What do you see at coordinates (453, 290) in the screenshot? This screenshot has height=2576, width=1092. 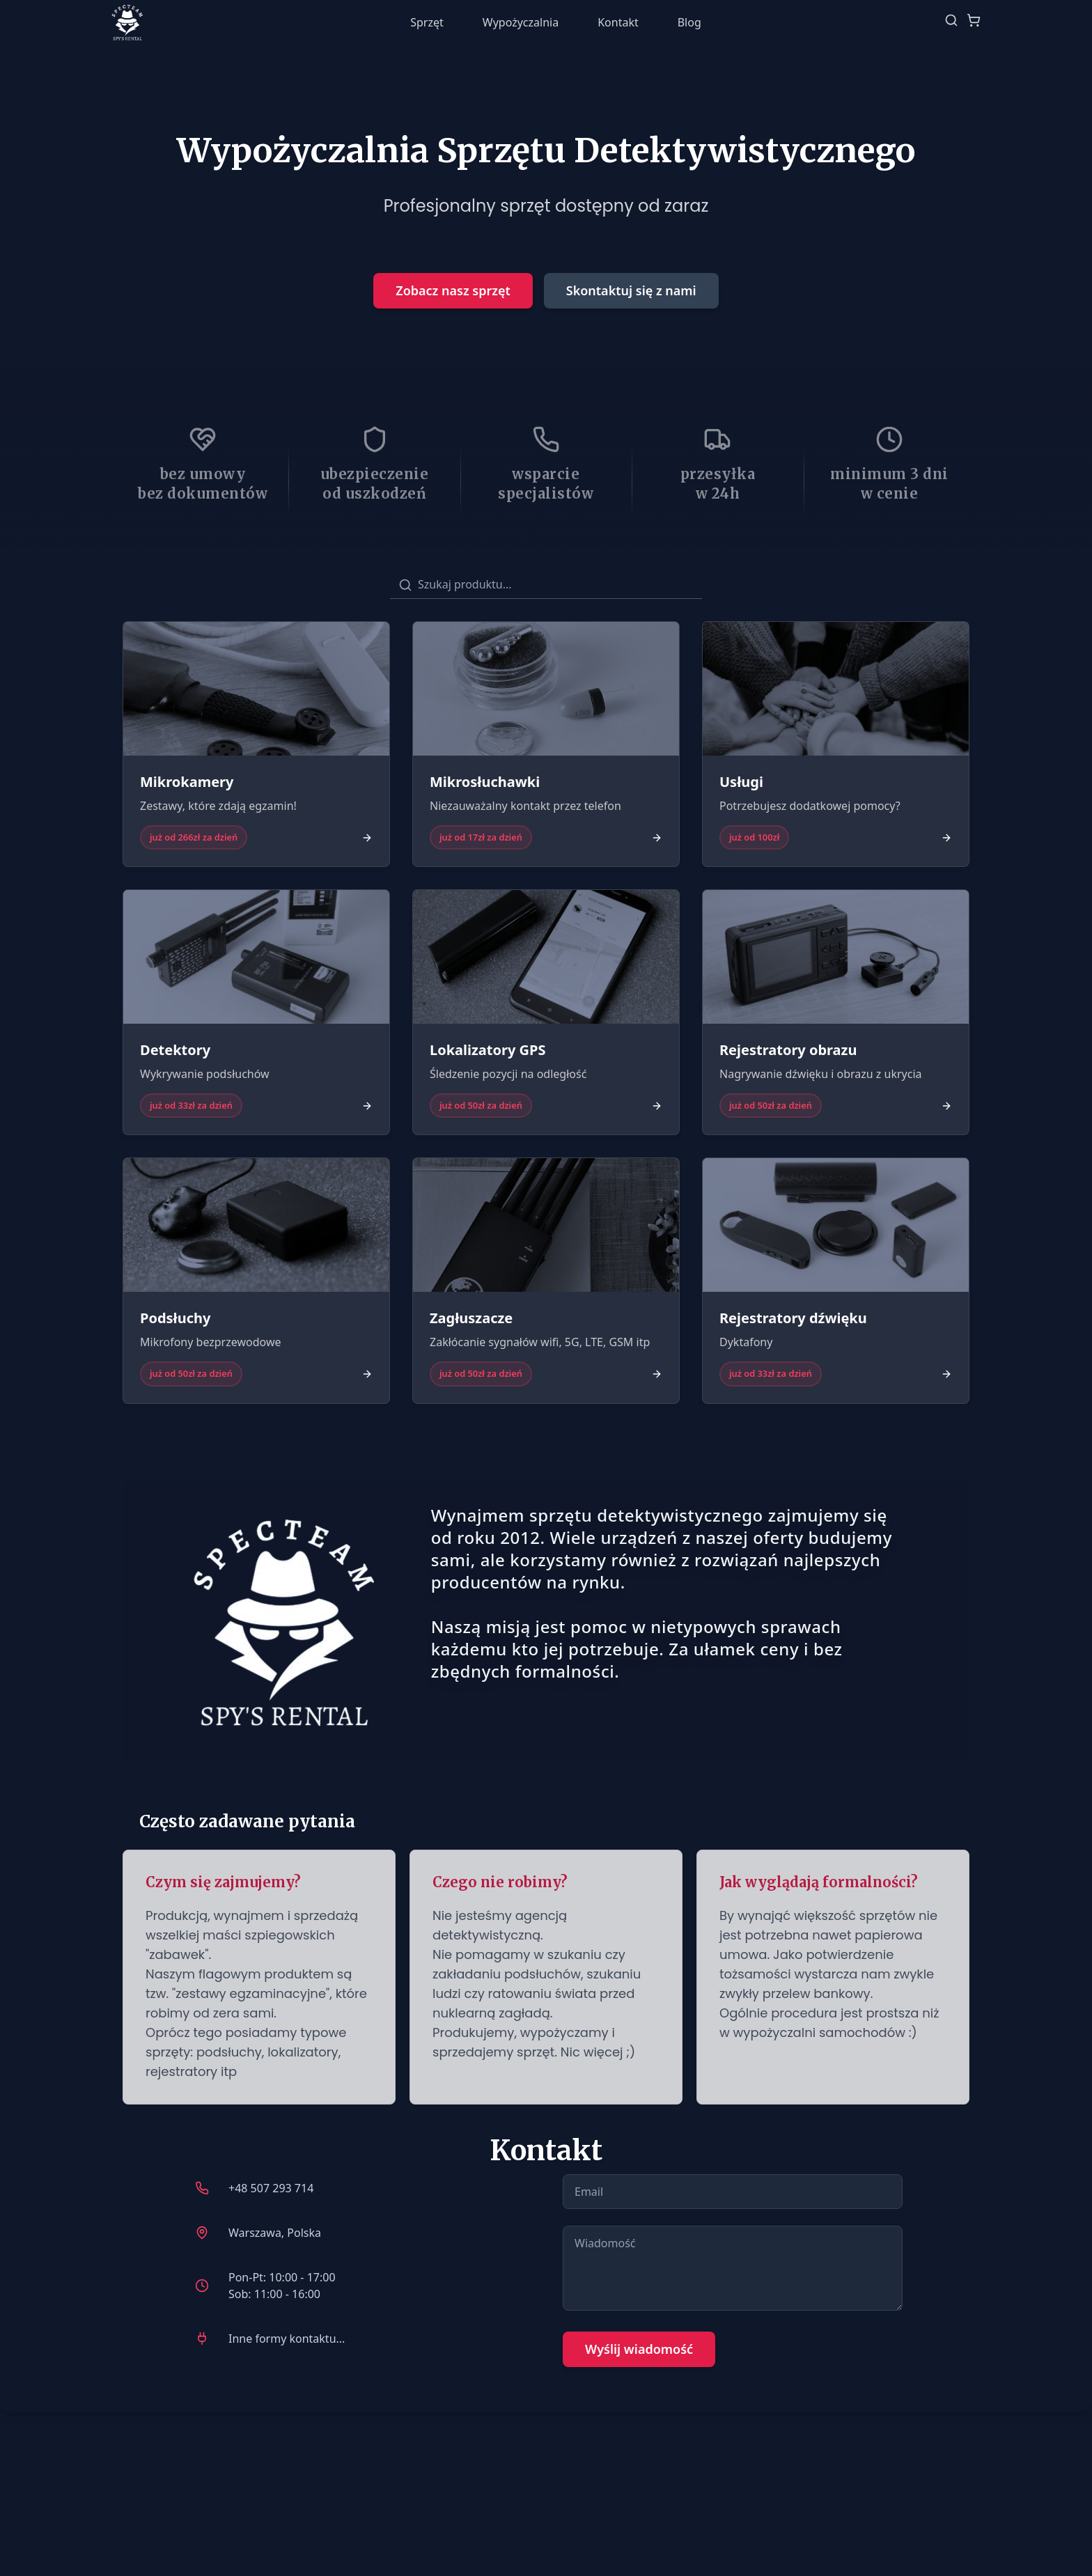 I see `Zobacz nasz sprzęt` at bounding box center [453, 290].